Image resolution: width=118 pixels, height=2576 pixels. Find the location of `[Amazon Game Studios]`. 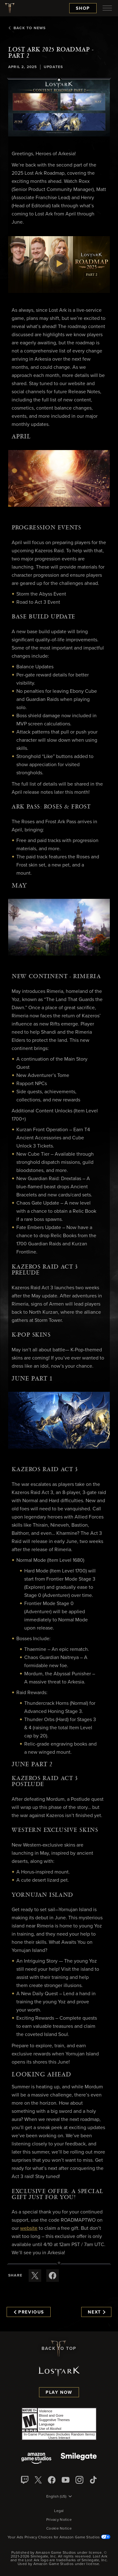

[Amazon Game Studios] is located at coordinates (36, 2459).